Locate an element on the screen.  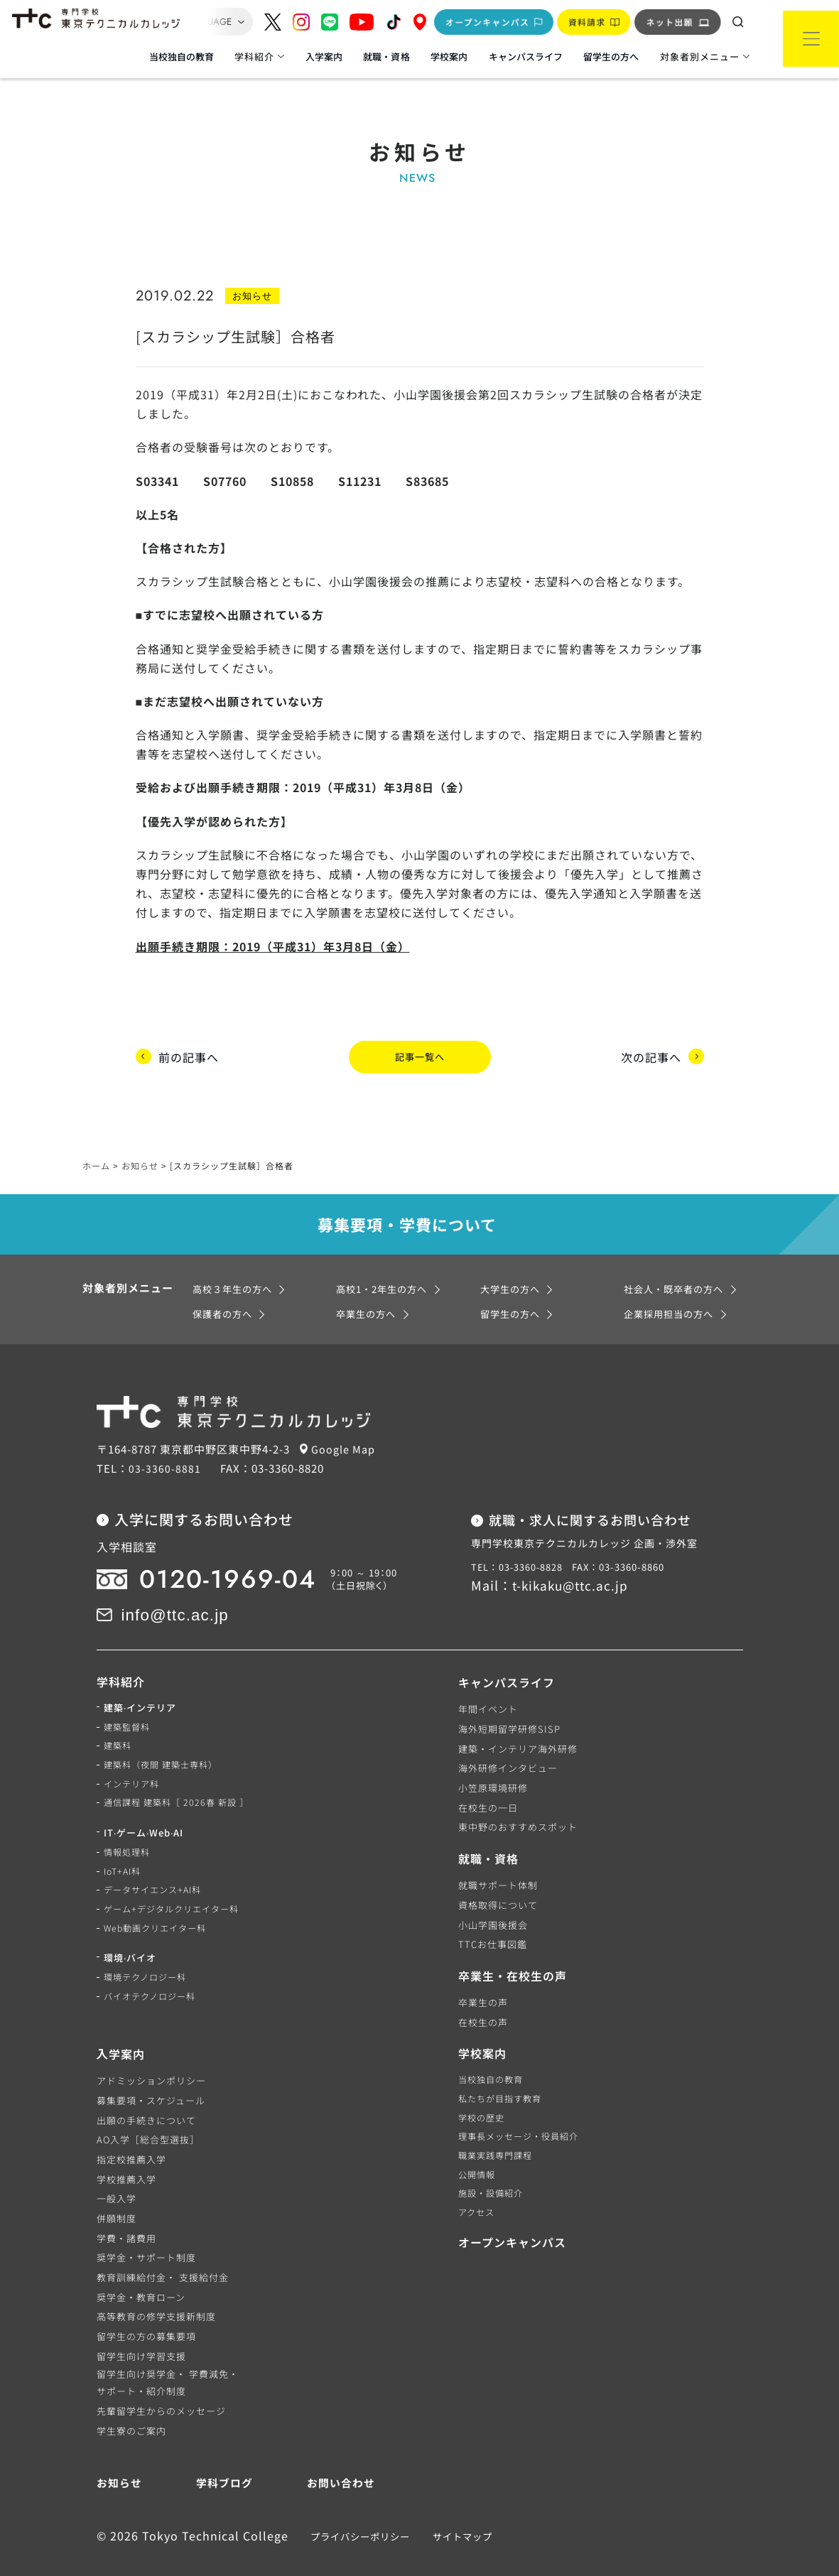
記事一覧へ is located at coordinates (419, 1043).